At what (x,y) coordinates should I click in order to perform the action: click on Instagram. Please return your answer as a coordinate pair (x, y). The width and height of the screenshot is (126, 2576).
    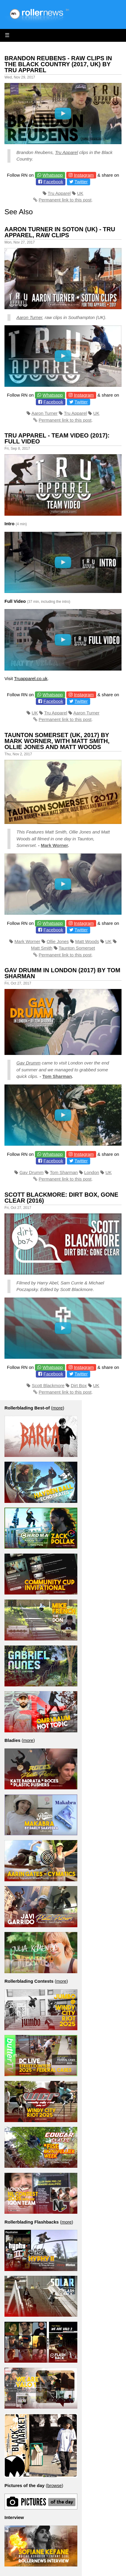
    Looking at the image, I should click on (84, 175).